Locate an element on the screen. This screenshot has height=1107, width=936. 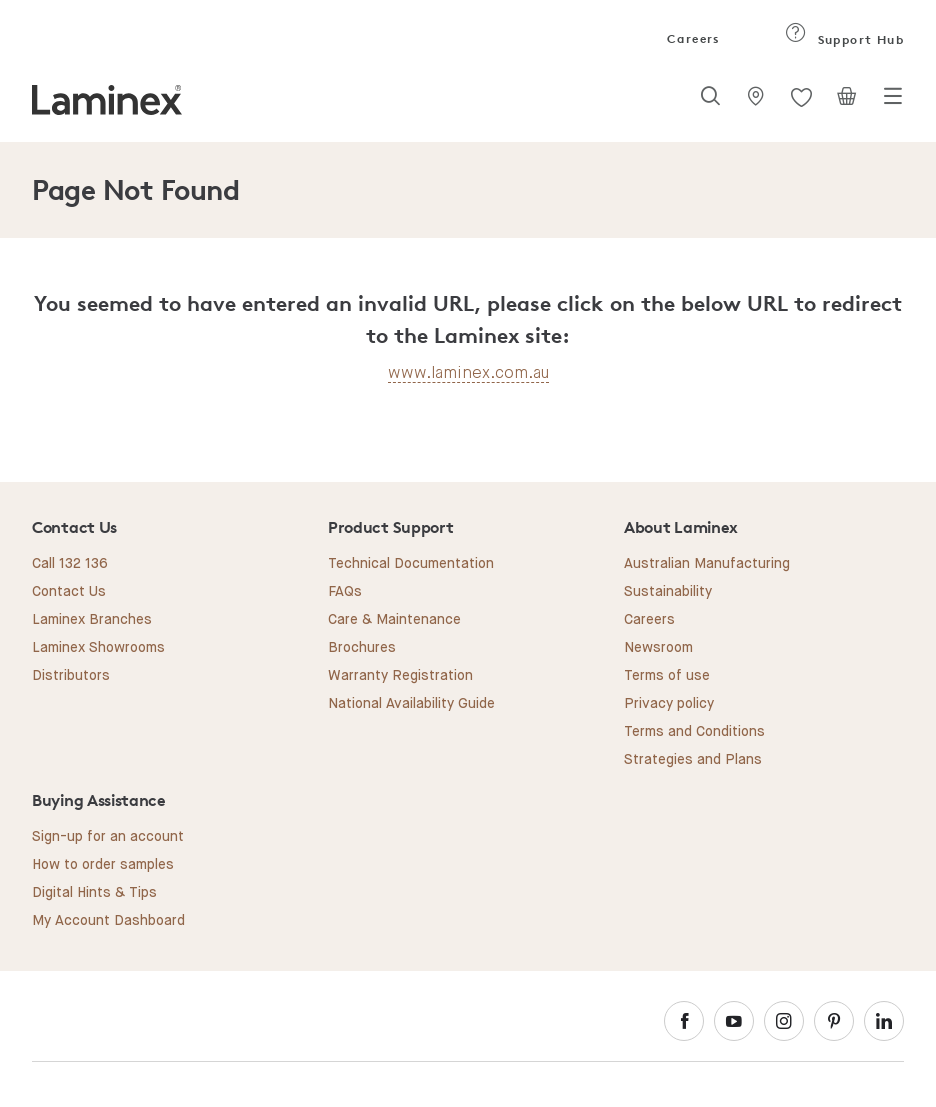
Laminex Branches is located at coordinates (92, 620).